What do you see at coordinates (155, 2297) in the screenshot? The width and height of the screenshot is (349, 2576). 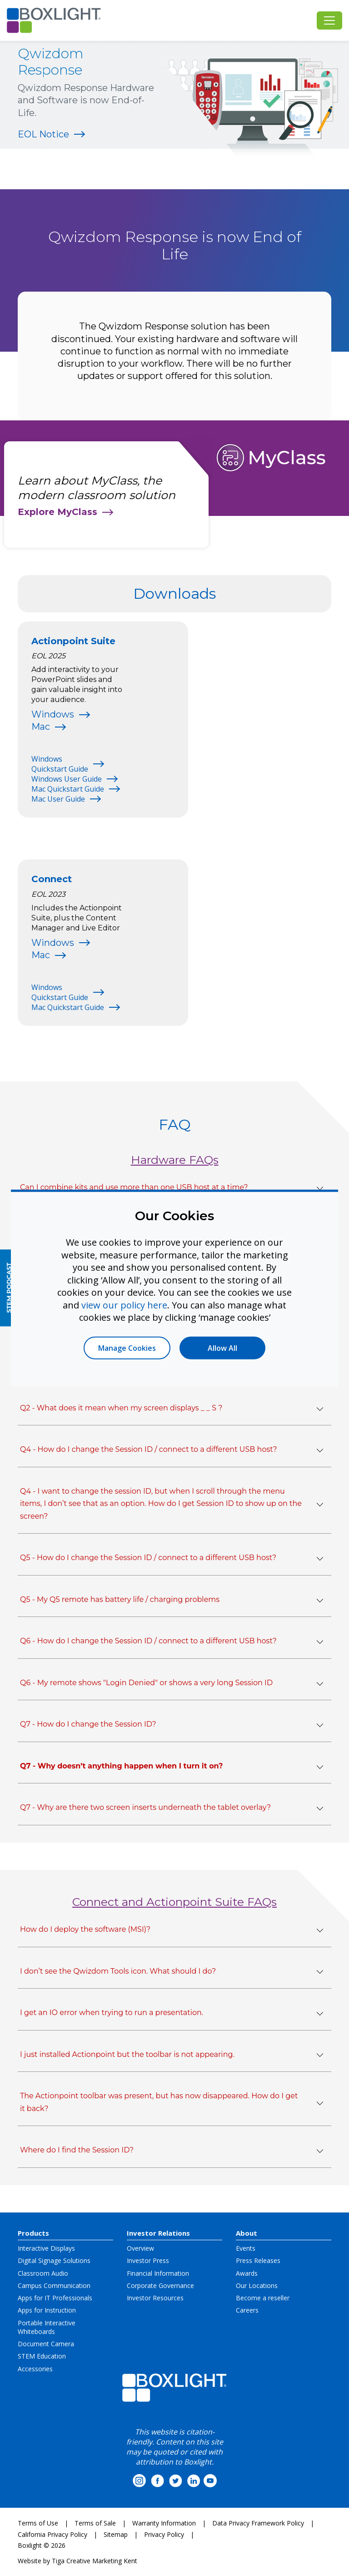 I see `Investor Resources` at bounding box center [155, 2297].